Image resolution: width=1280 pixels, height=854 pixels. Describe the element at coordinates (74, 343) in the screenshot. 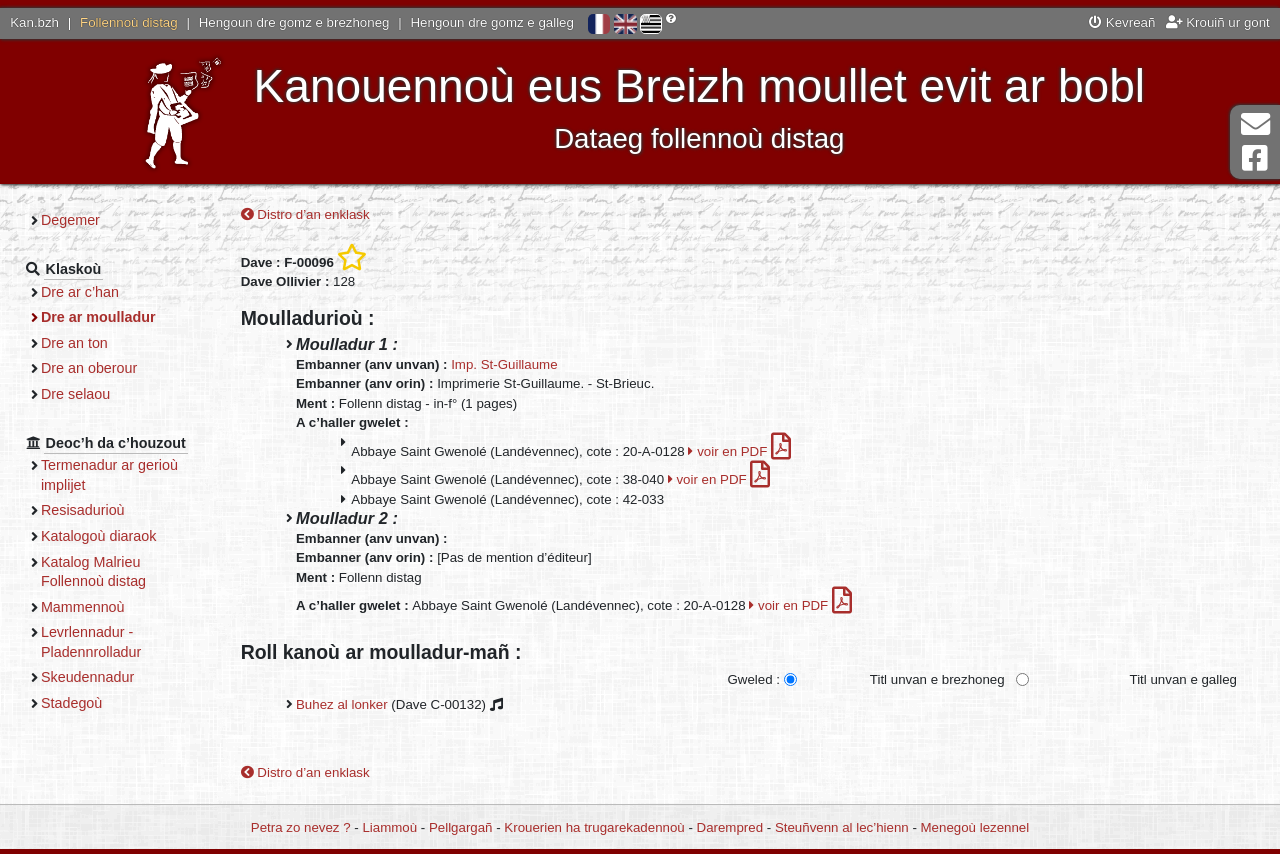

I see `Dre an ton` at that location.